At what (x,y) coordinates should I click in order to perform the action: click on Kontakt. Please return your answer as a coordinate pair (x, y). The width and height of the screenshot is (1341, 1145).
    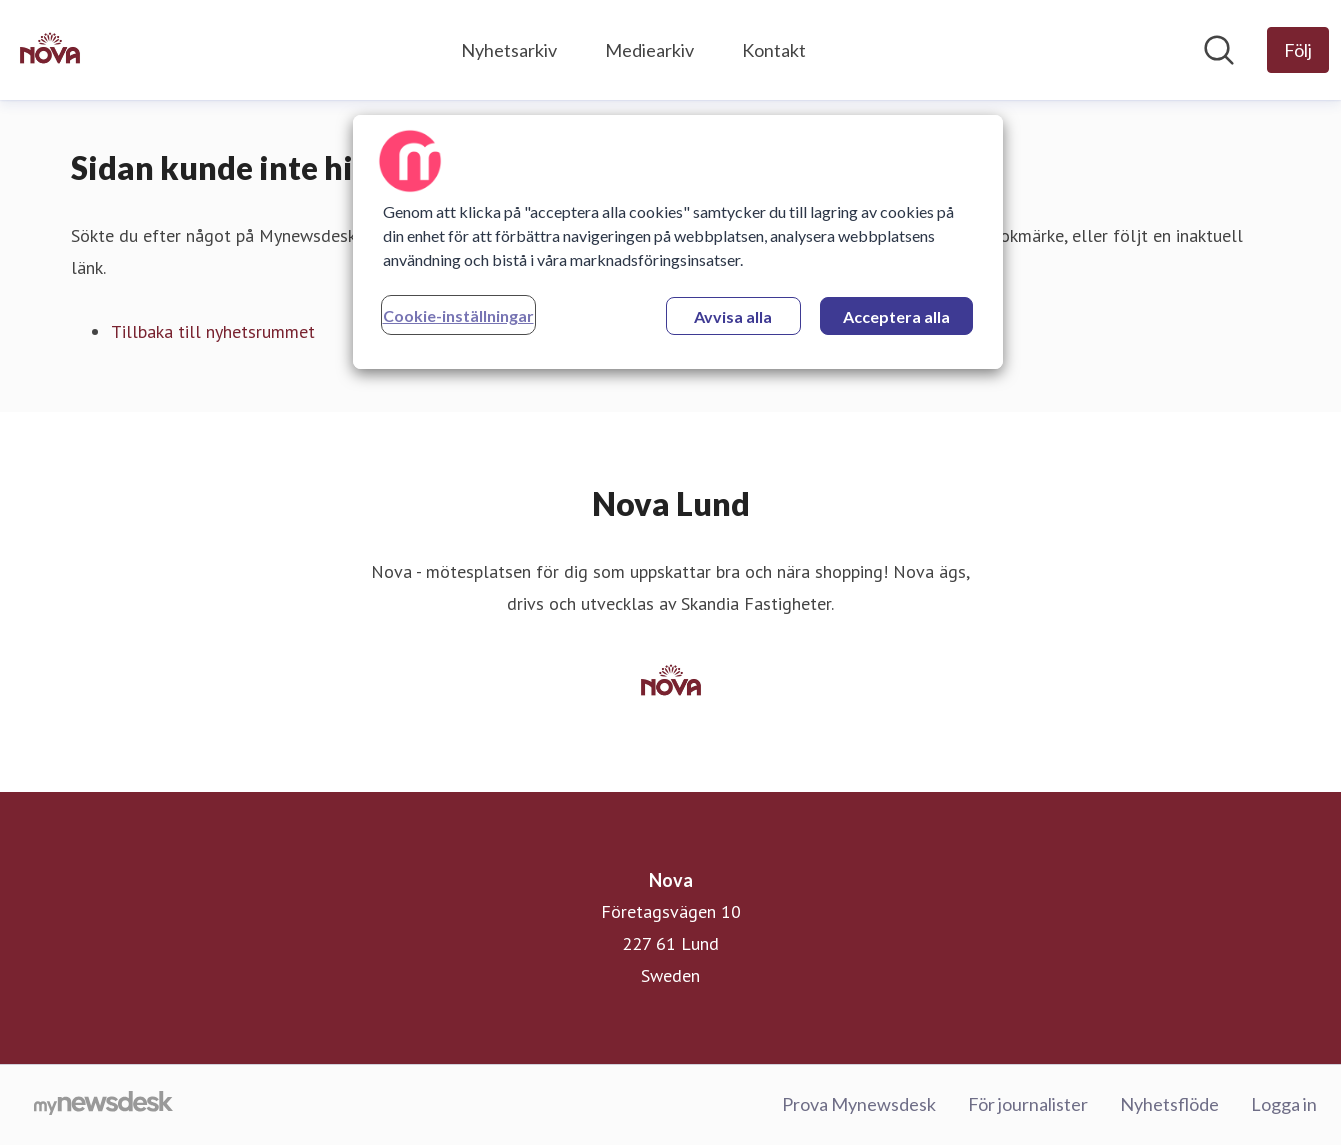
    Looking at the image, I should click on (774, 50).